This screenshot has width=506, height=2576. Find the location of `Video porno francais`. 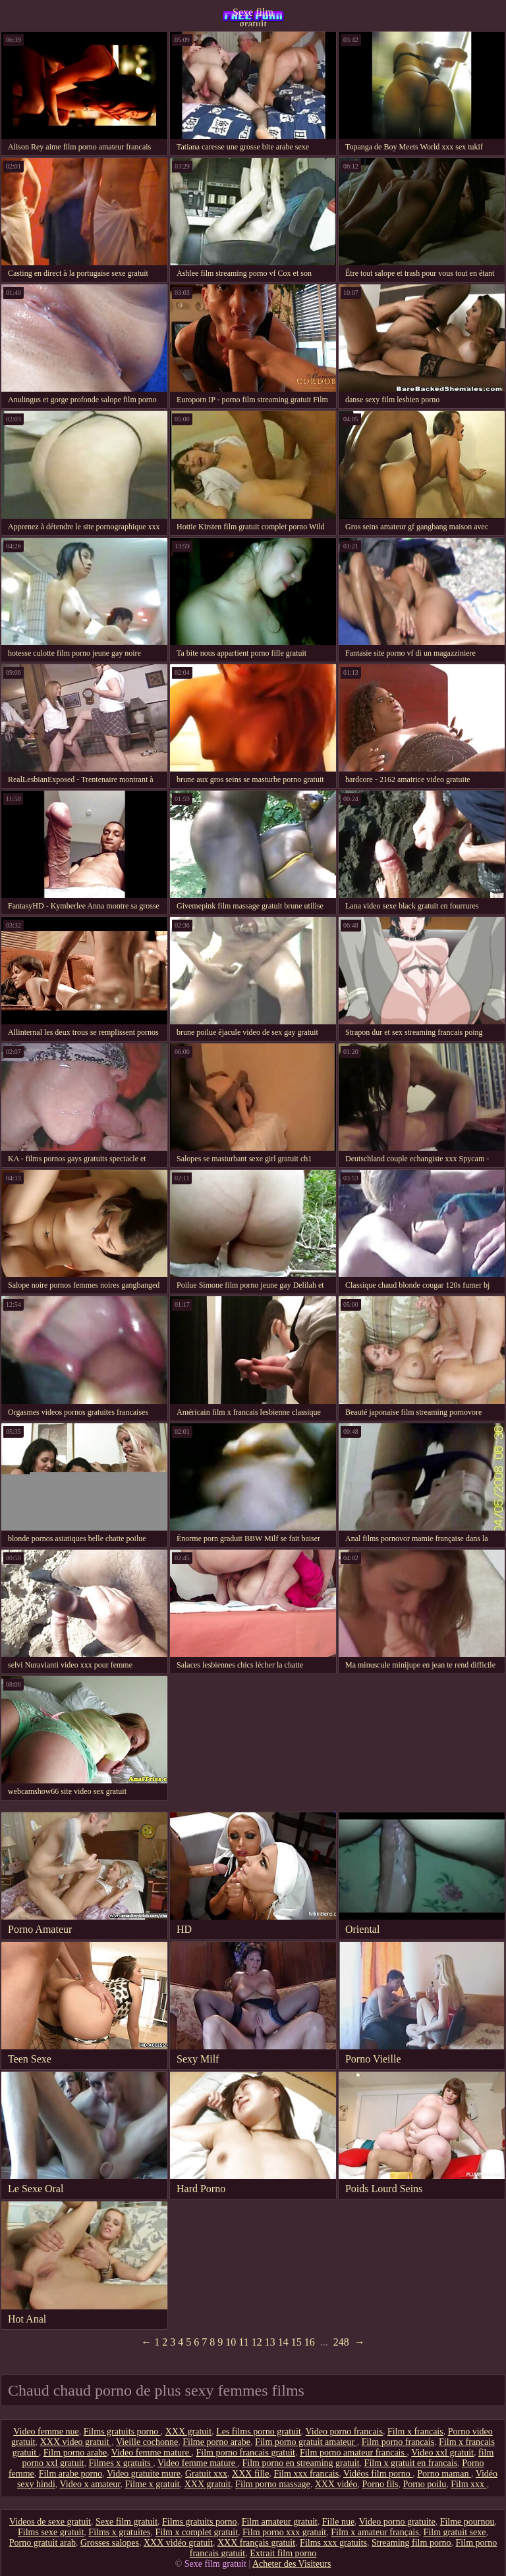

Video porno francais is located at coordinates (344, 2431).